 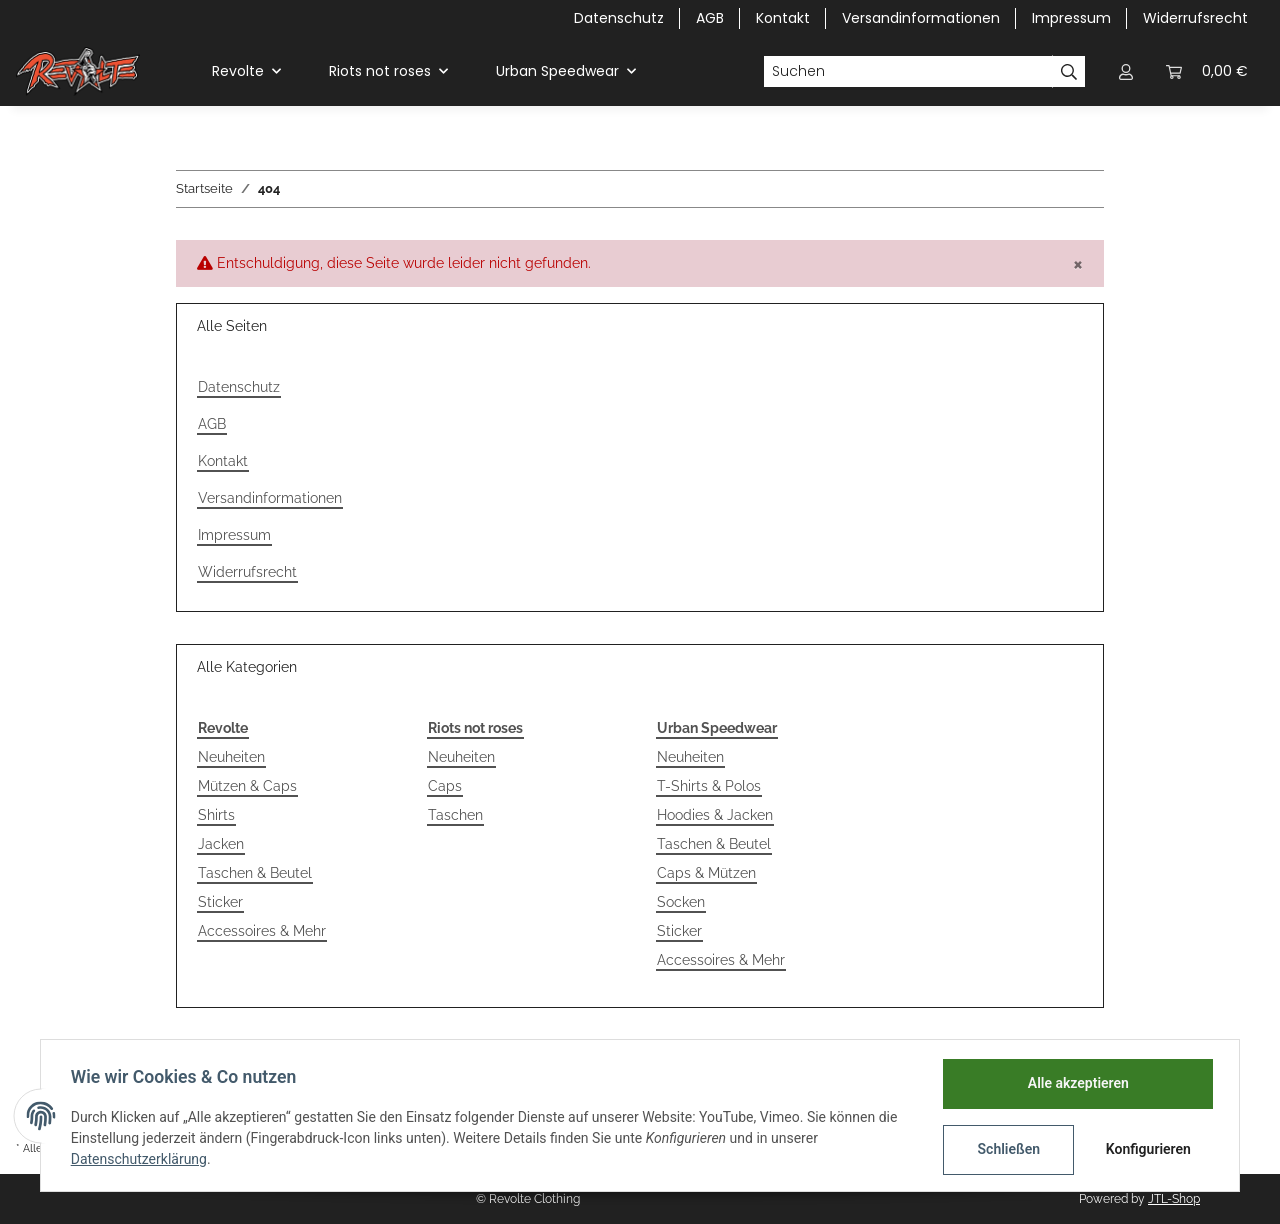 What do you see at coordinates (706, 873) in the screenshot?
I see `Caps & Mützen` at bounding box center [706, 873].